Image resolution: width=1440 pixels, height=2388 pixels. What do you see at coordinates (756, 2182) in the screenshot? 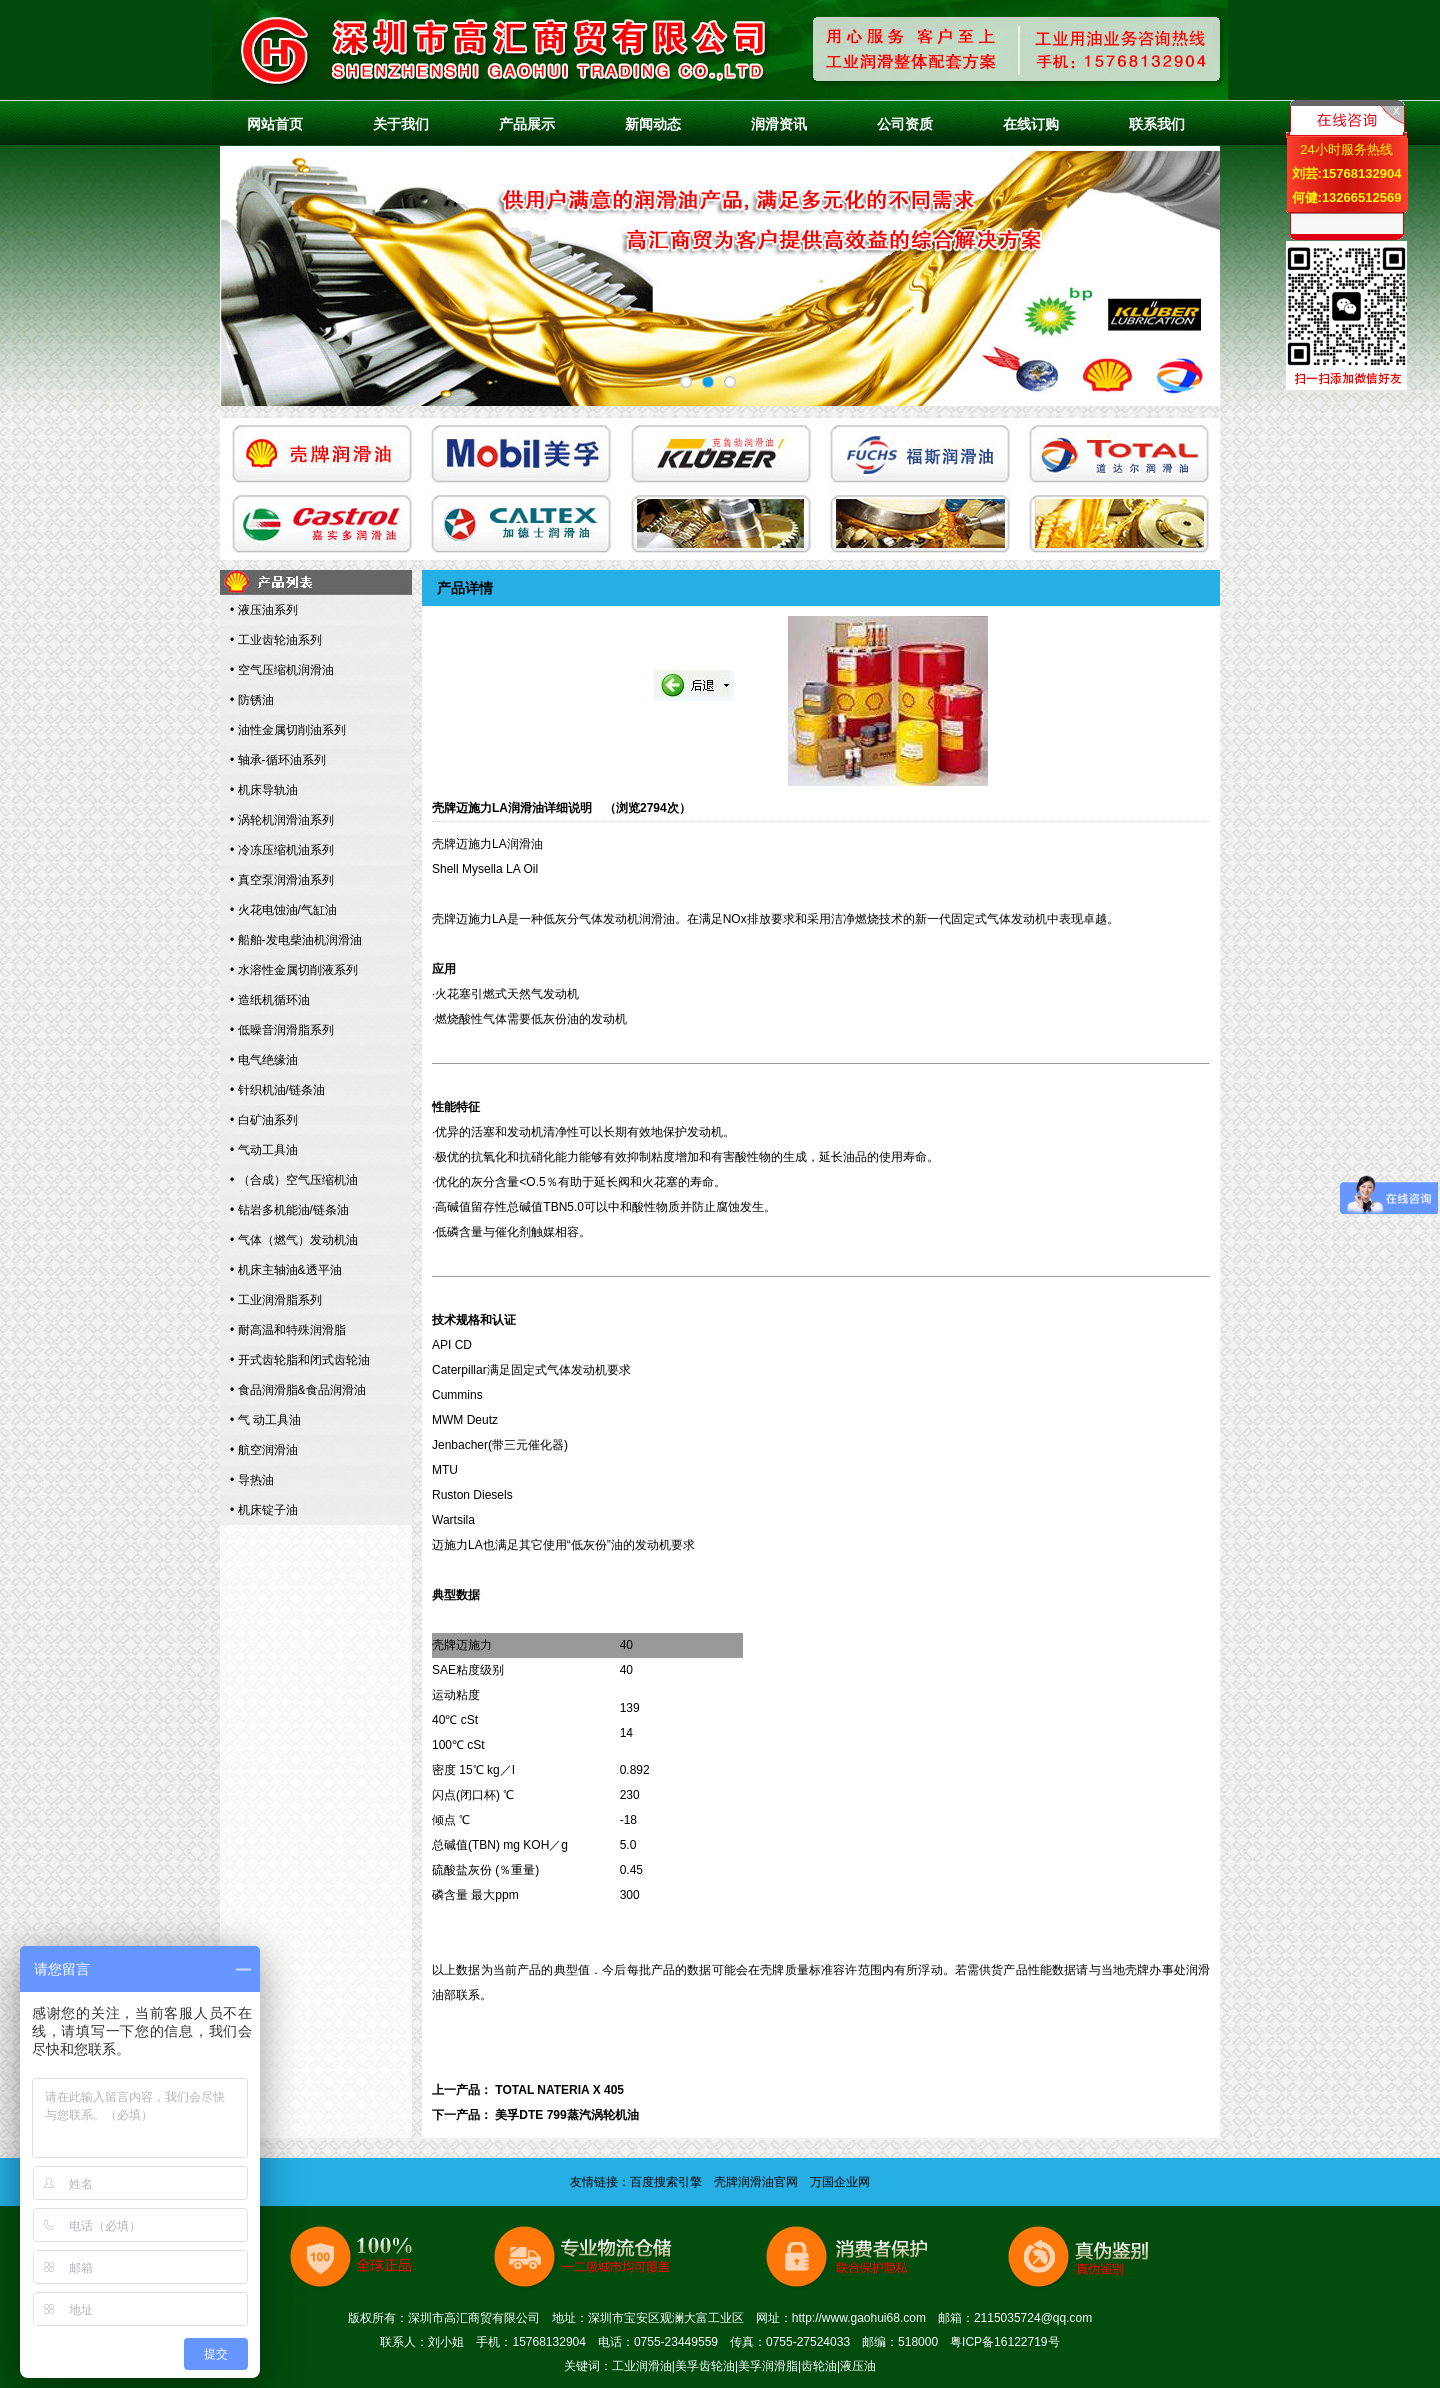
I see `壳牌润滑油官网` at bounding box center [756, 2182].